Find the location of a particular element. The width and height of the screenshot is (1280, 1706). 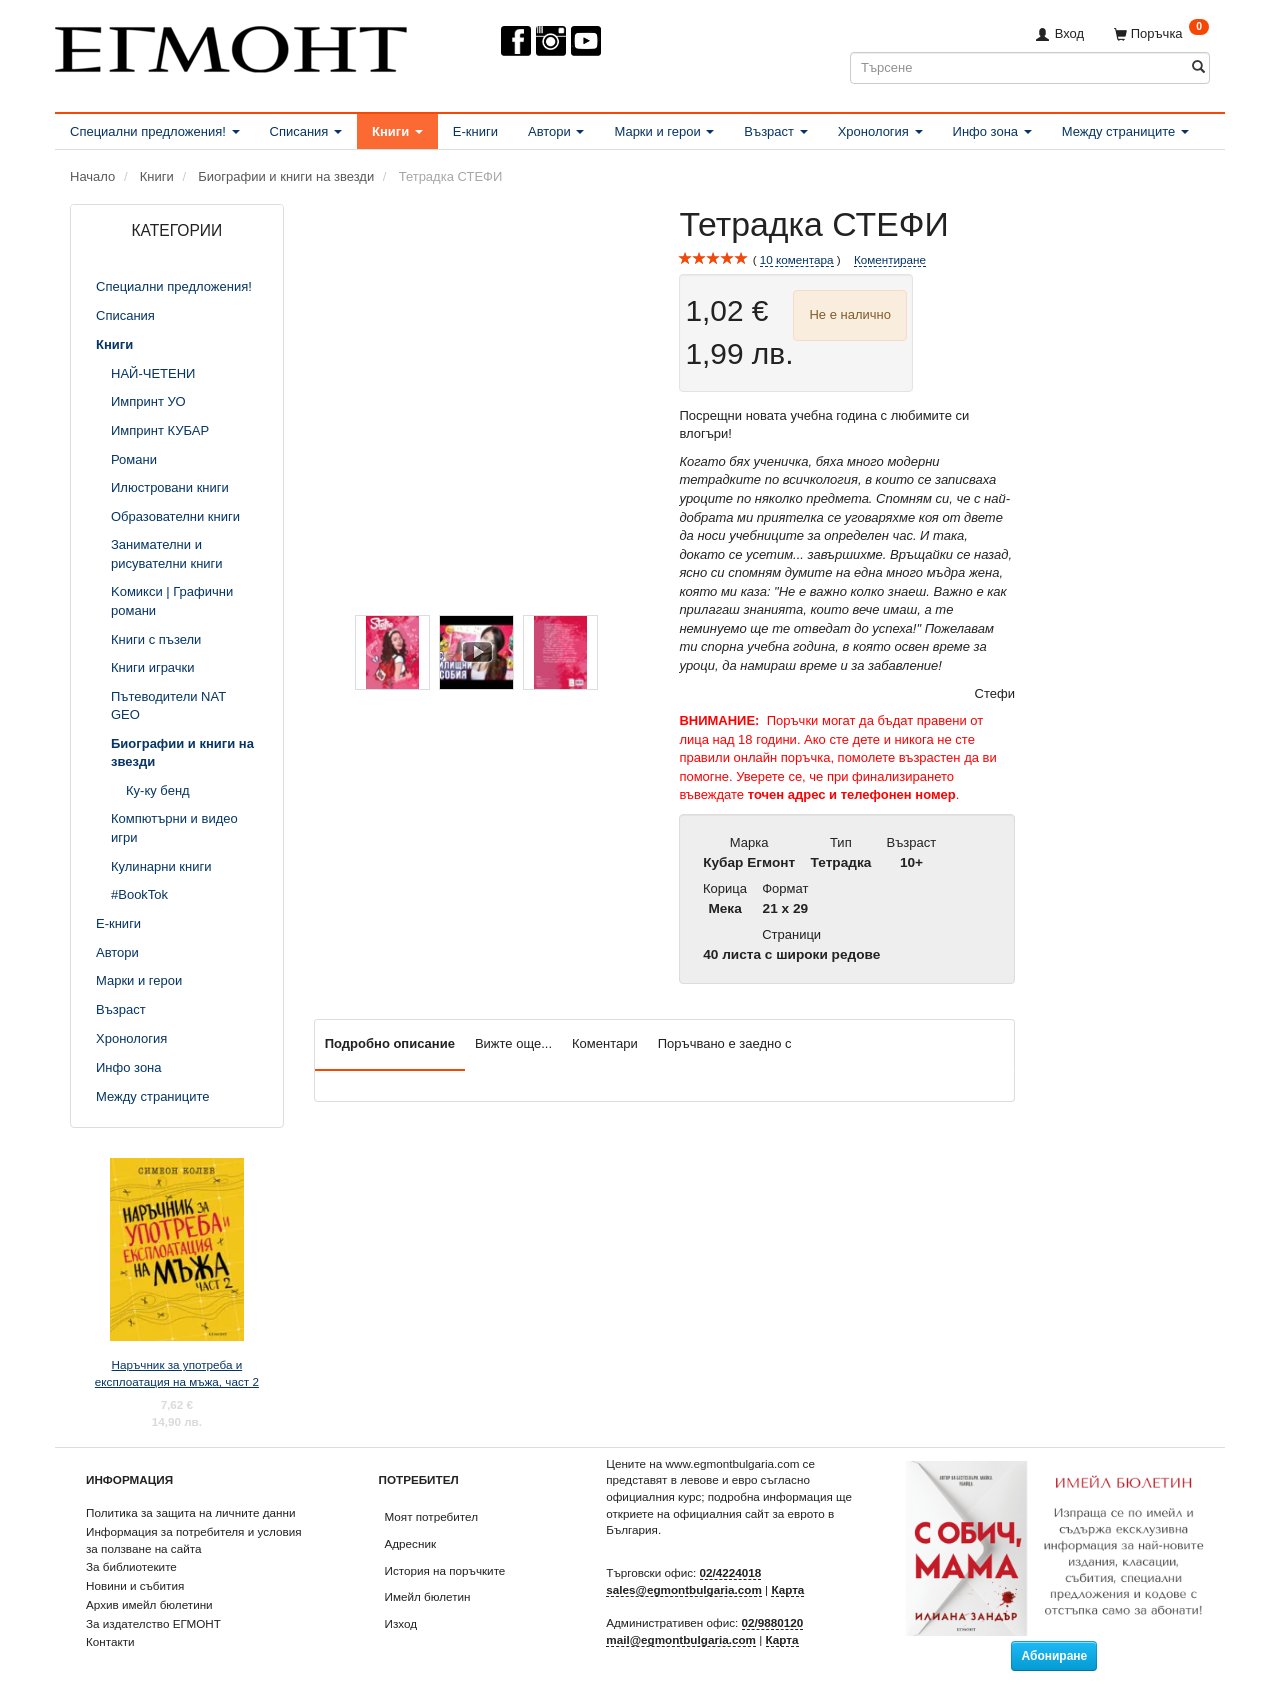

Изход is located at coordinates (401, 1623).